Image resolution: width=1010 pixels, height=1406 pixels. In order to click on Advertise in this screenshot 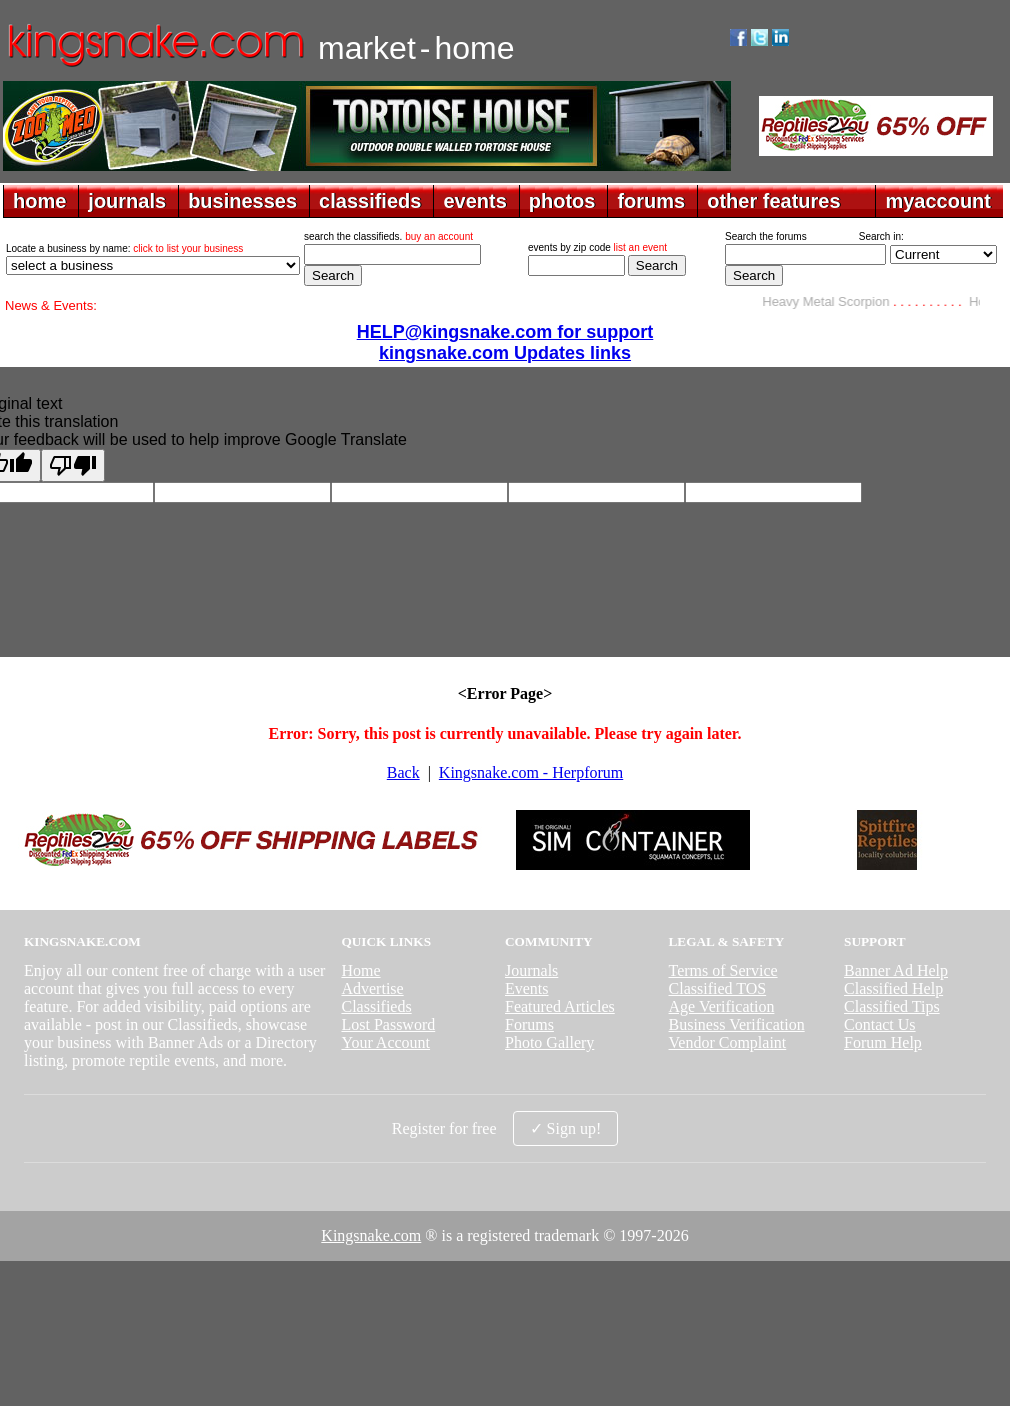, I will do `click(372, 988)`.